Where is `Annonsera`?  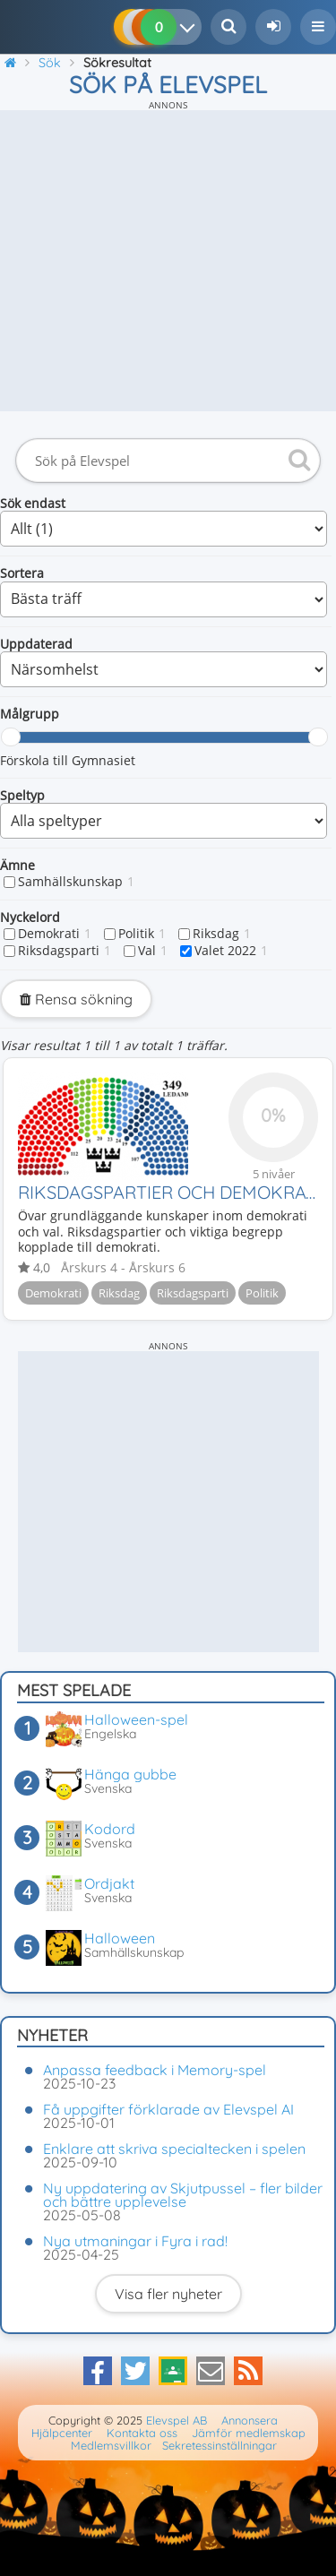
Annonsera is located at coordinates (249, 2420).